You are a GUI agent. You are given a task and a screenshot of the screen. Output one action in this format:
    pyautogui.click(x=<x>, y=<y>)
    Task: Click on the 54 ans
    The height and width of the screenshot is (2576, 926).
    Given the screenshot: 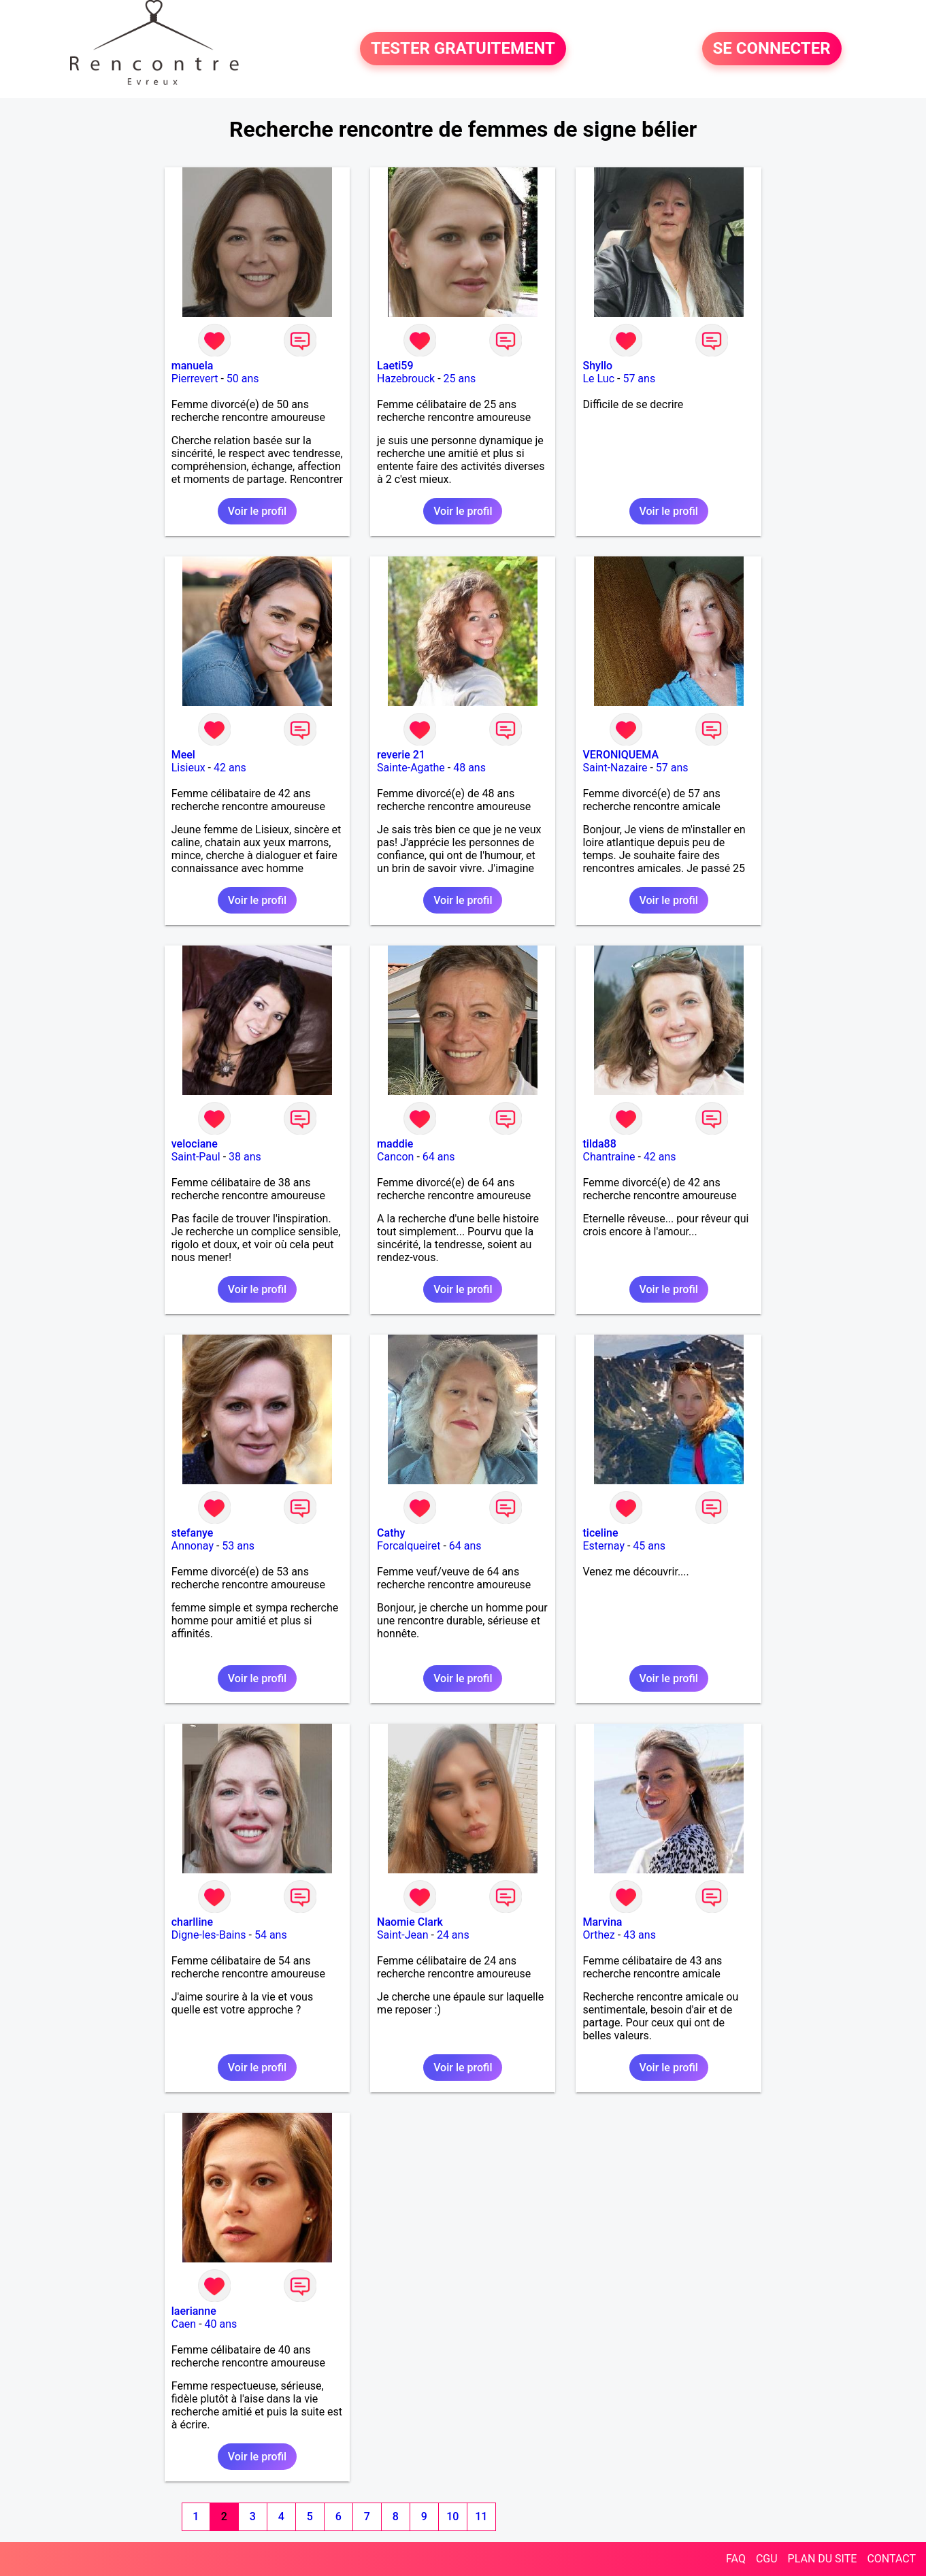 What is the action you would take?
    pyautogui.click(x=270, y=1934)
    